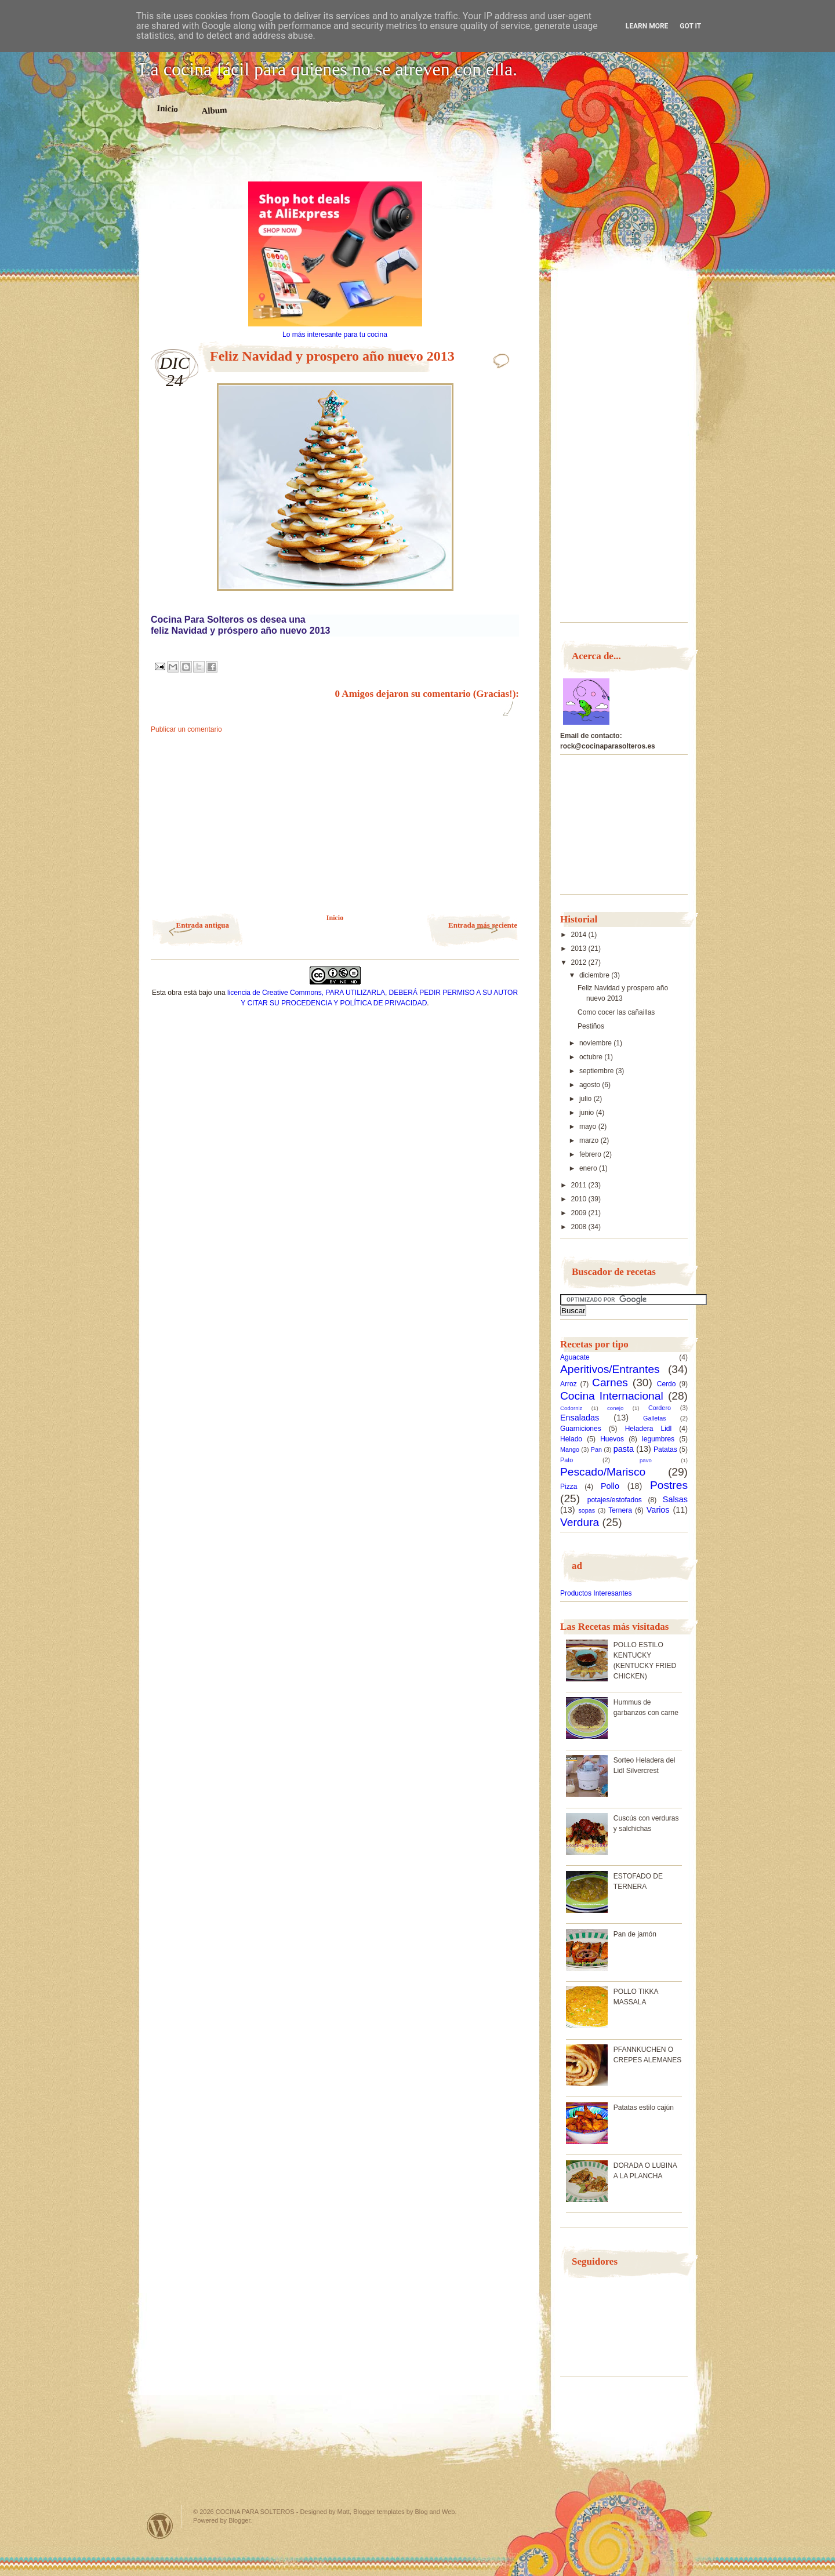  I want to click on Matt, so click(343, 2511).